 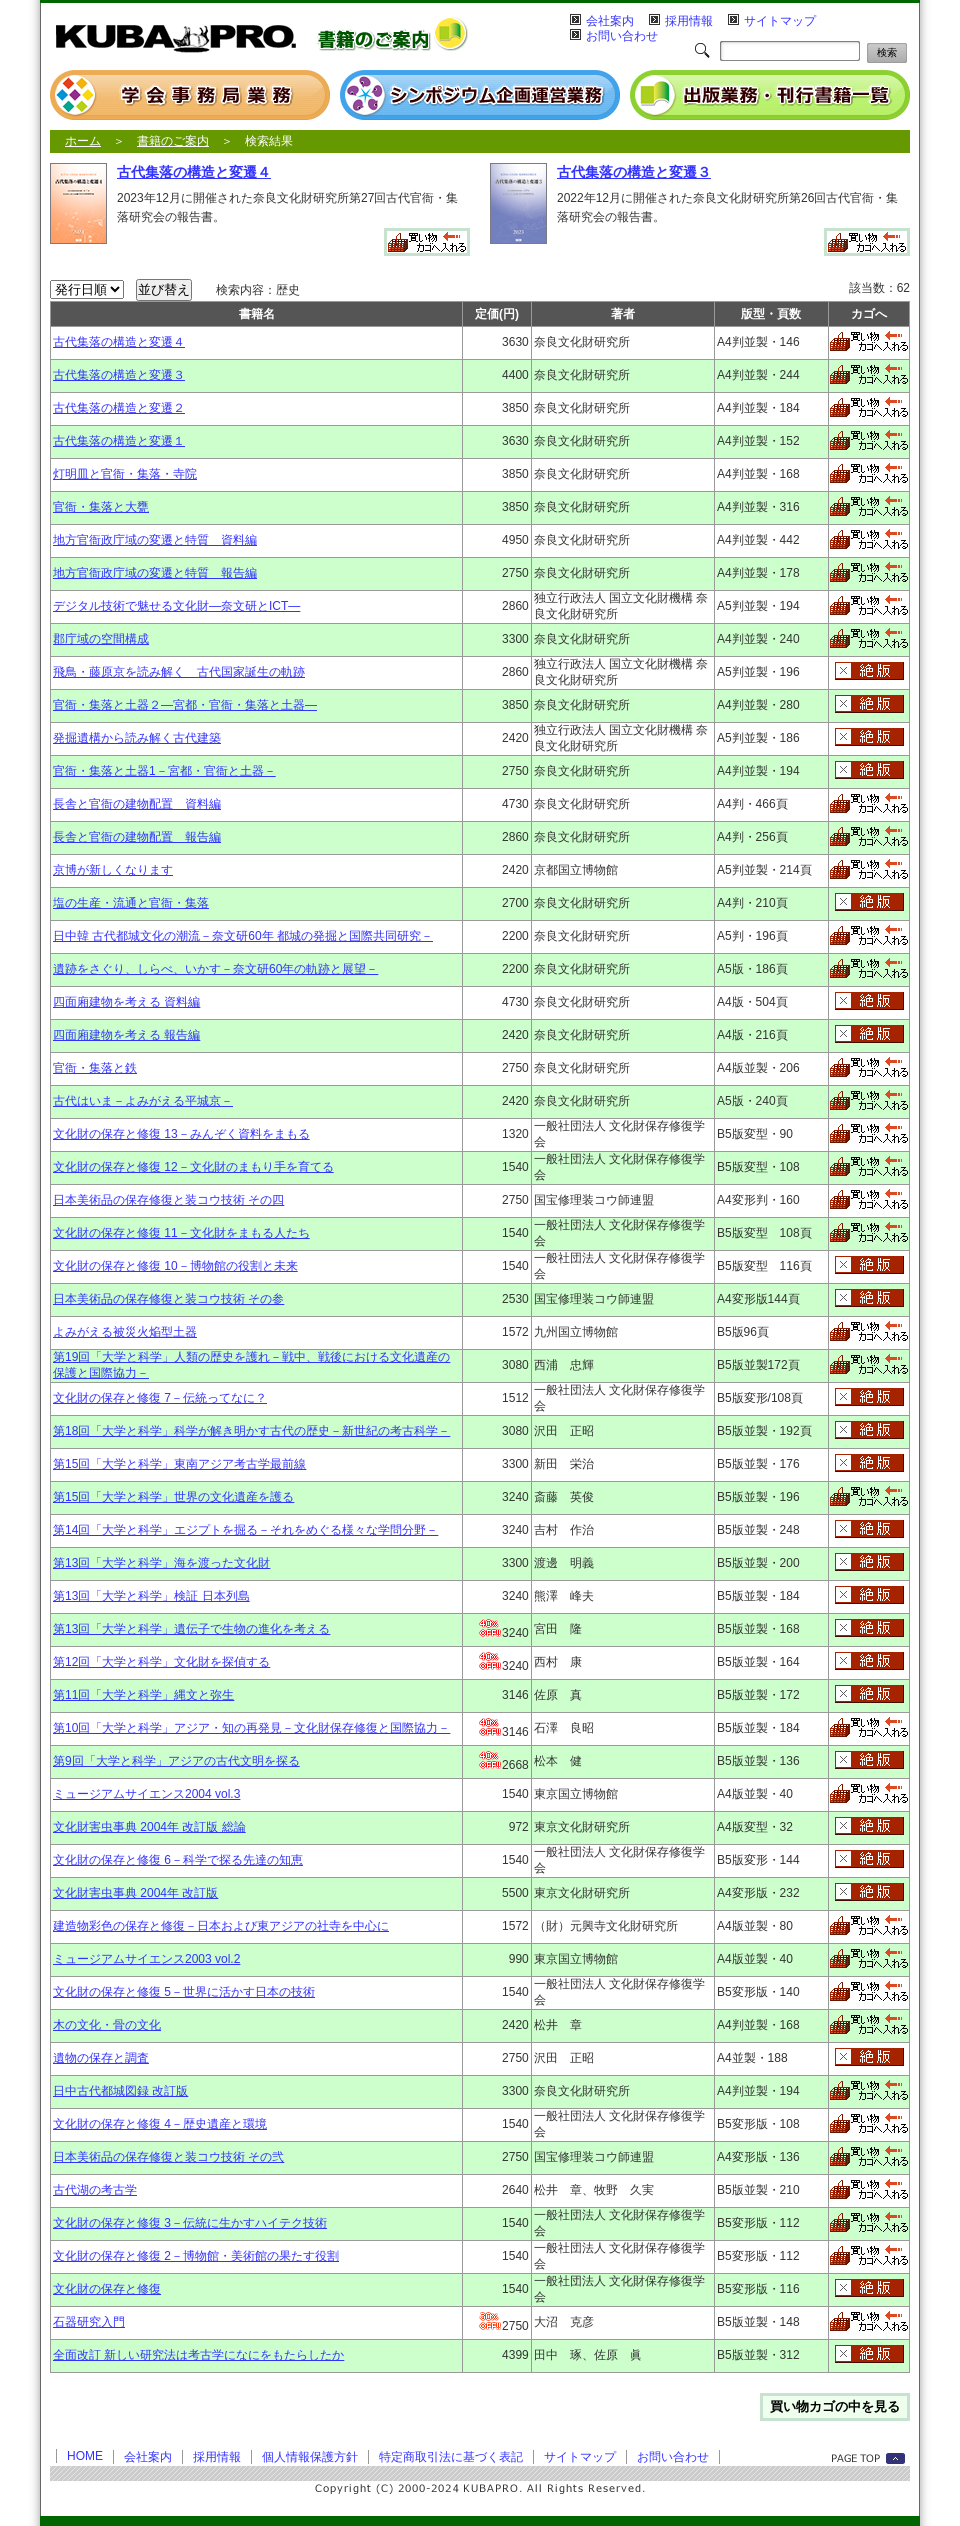 What do you see at coordinates (95, 1068) in the screenshot?
I see `官衙・集落と鉄` at bounding box center [95, 1068].